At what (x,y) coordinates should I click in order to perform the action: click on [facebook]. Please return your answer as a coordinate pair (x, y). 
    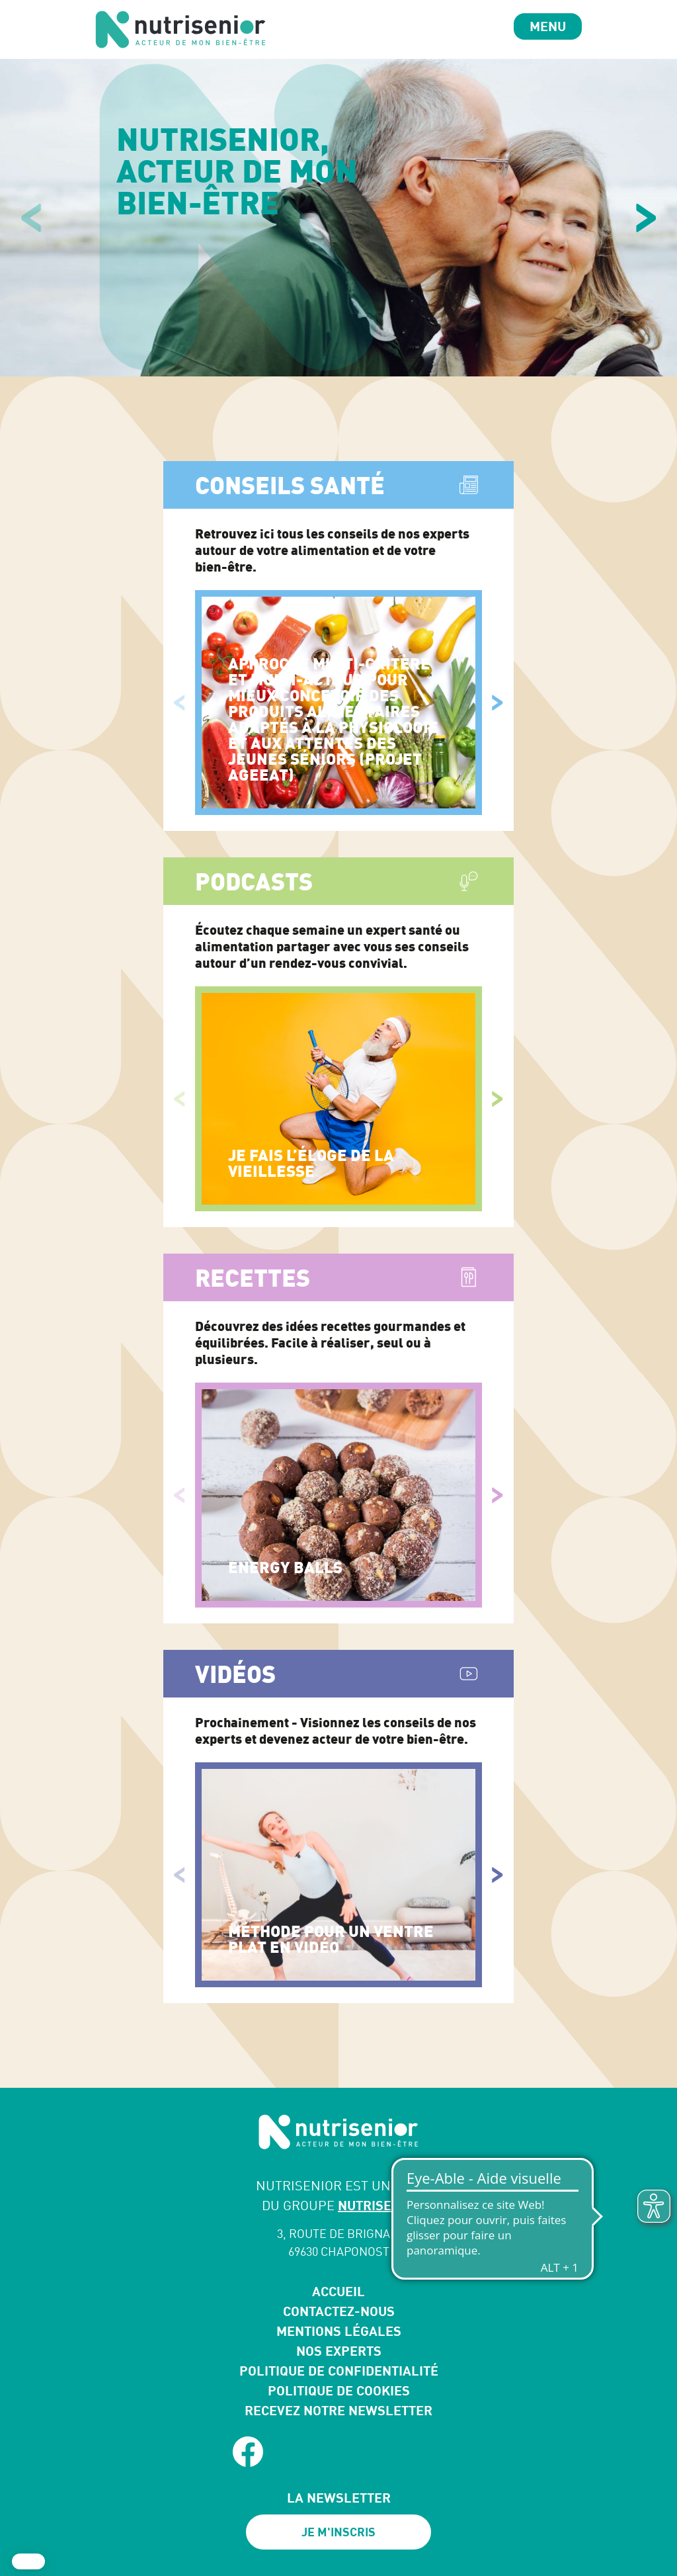
    Looking at the image, I should click on (248, 2451).